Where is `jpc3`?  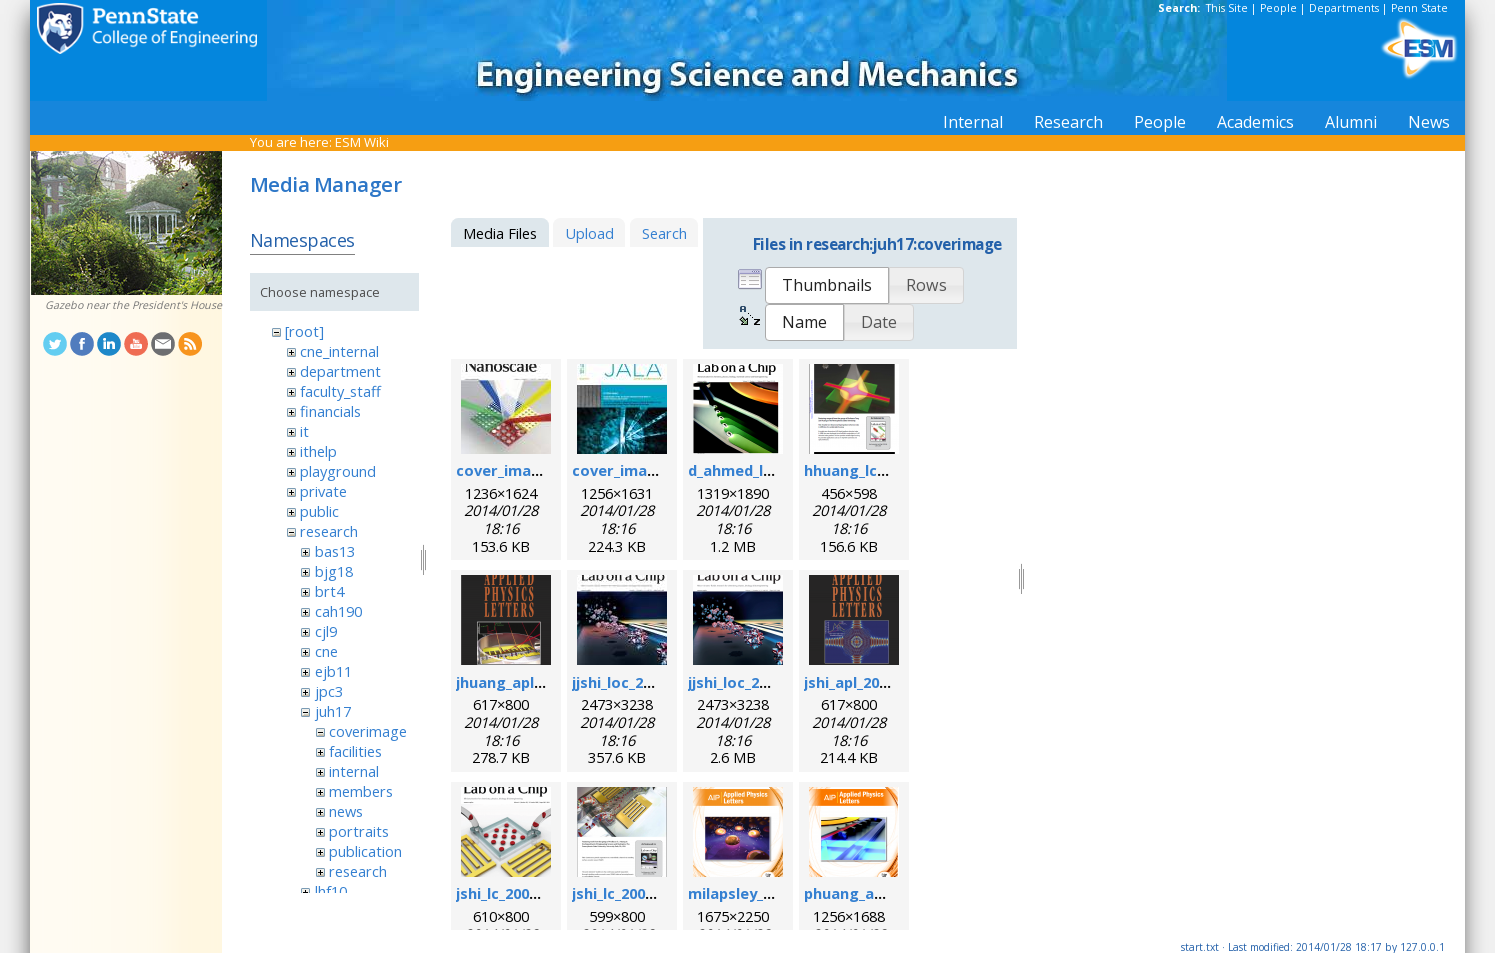
jpc3 is located at coordinates (329, 691).